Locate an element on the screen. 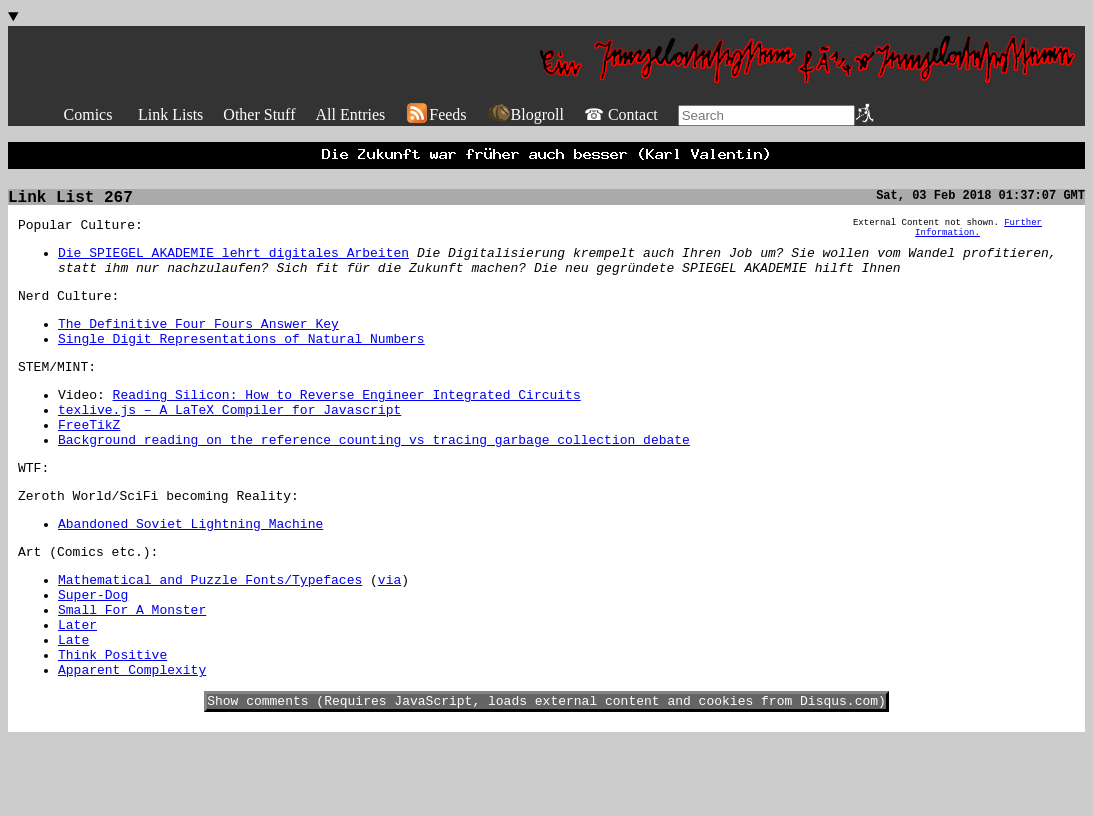 The width and height of the screenshot is (1093, 816). Super-Dog is located at coordinates (93, 652).